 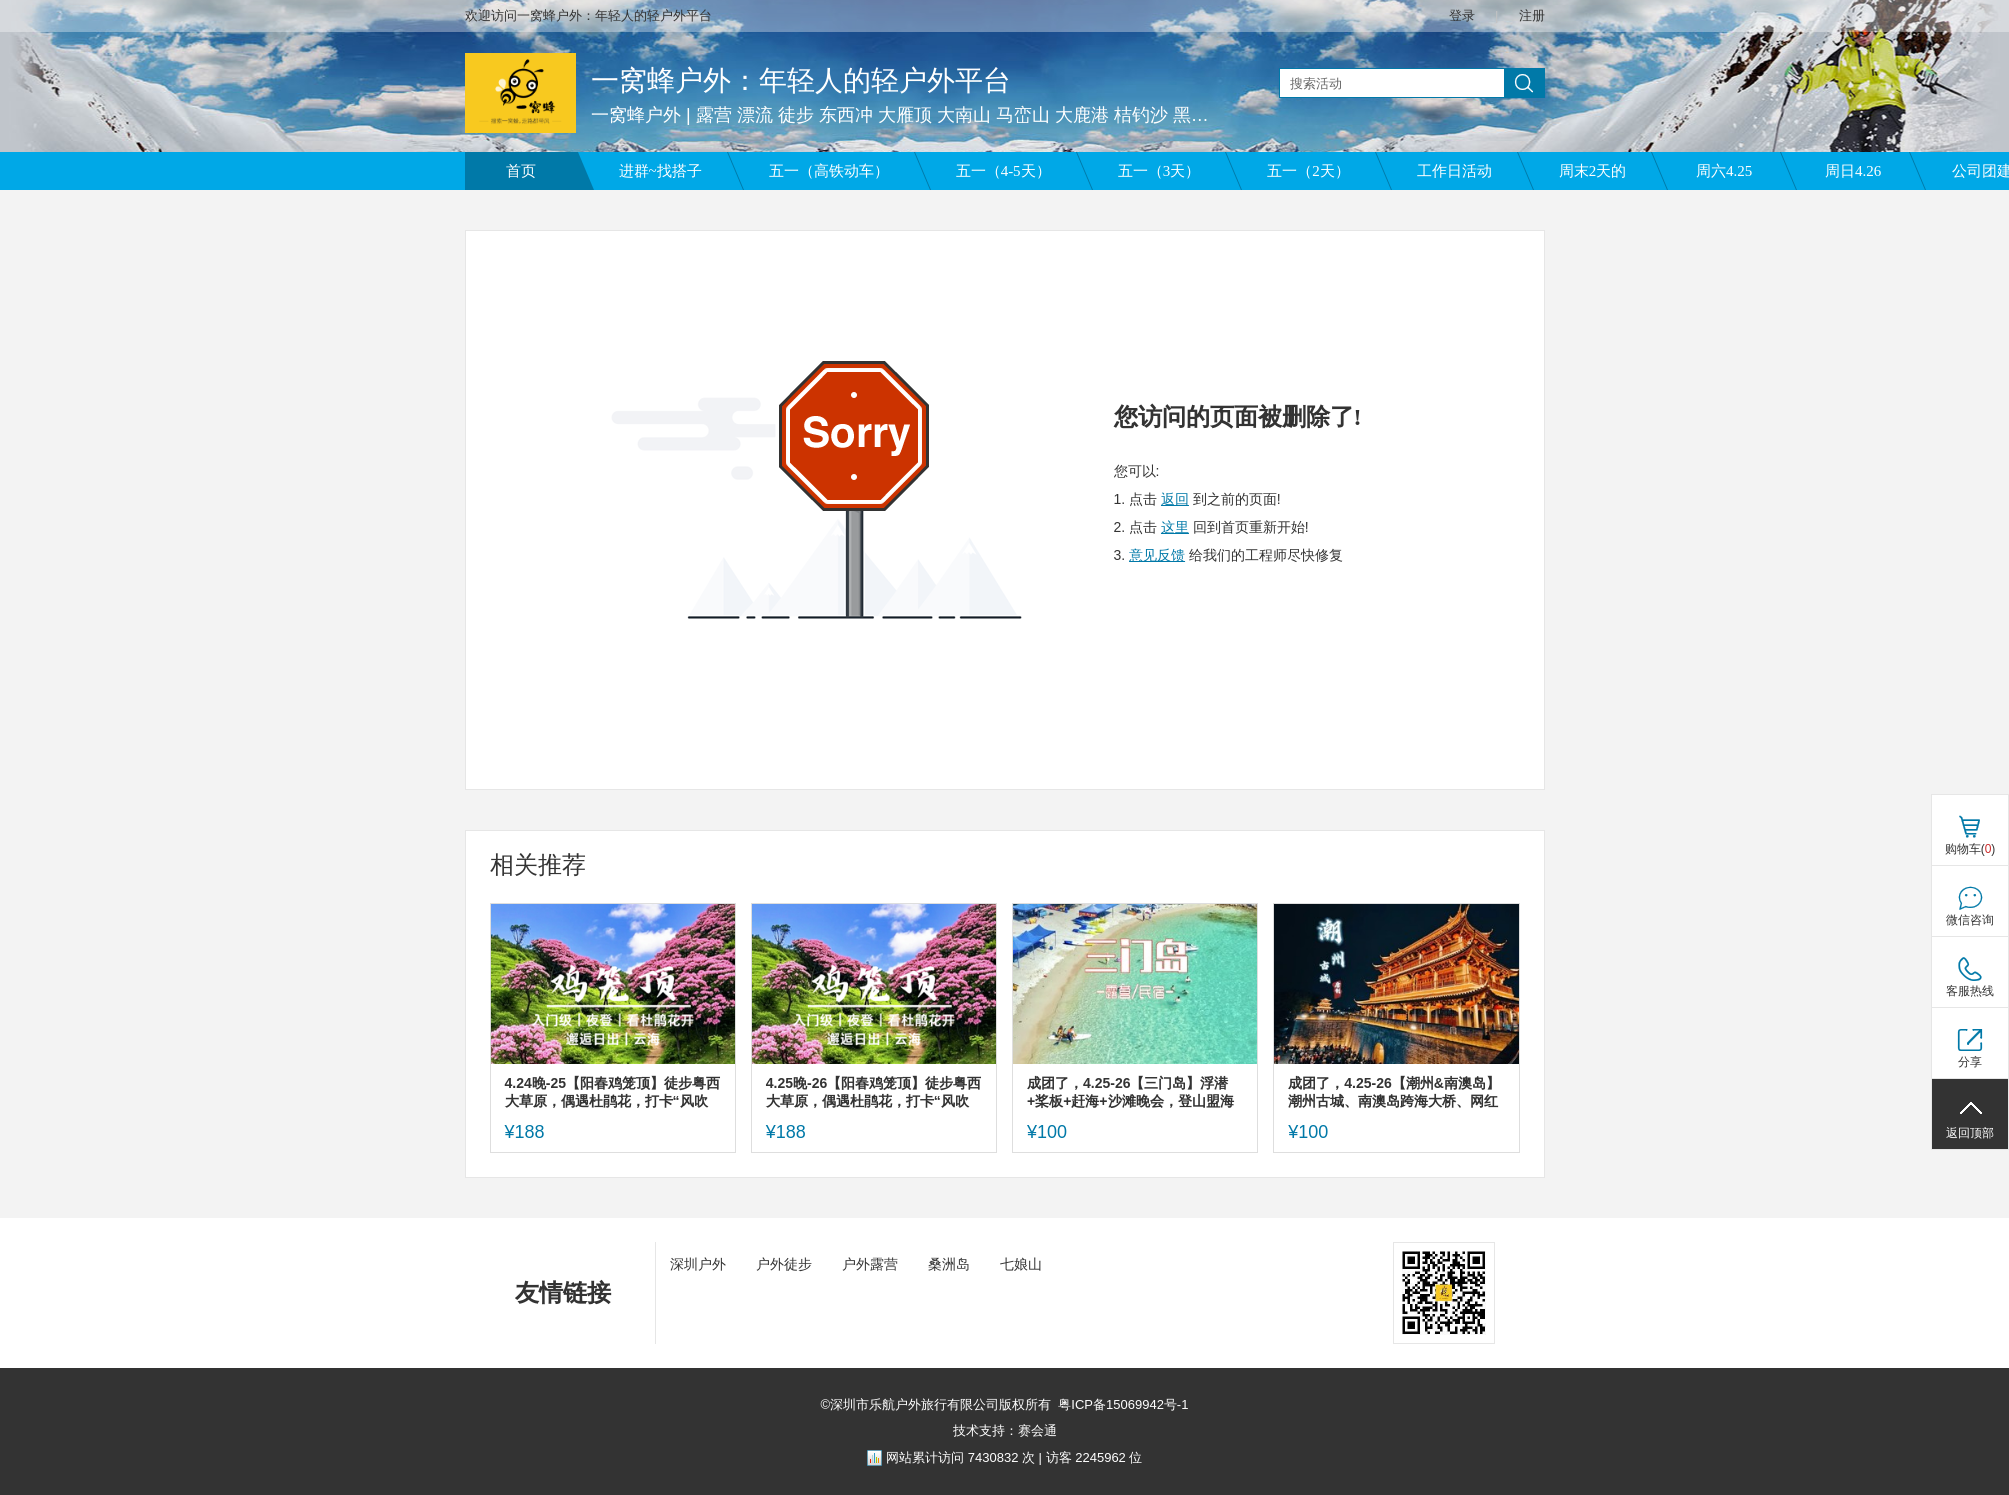 I want to click on 户外徒步, so click(x=784, y=1264).